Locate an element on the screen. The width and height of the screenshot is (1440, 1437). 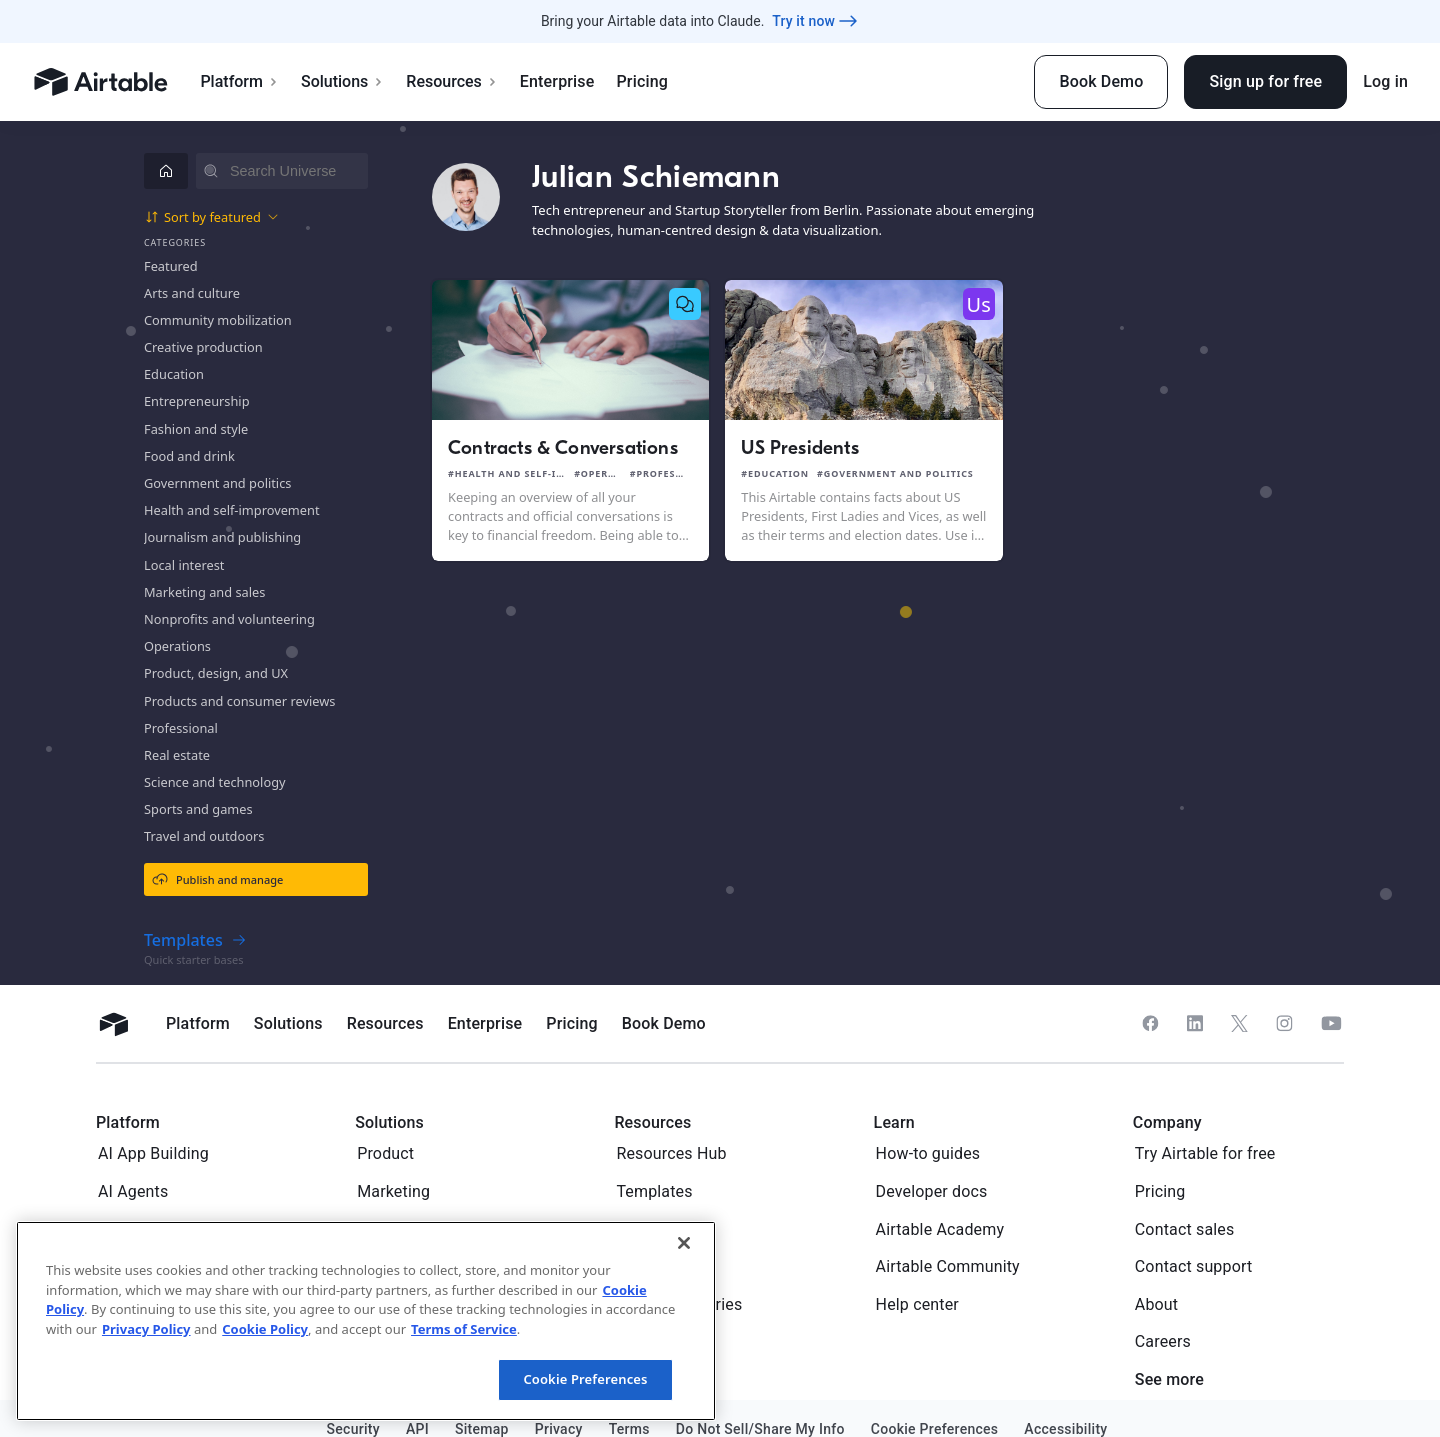
Education is located at coordinates (174, 374).